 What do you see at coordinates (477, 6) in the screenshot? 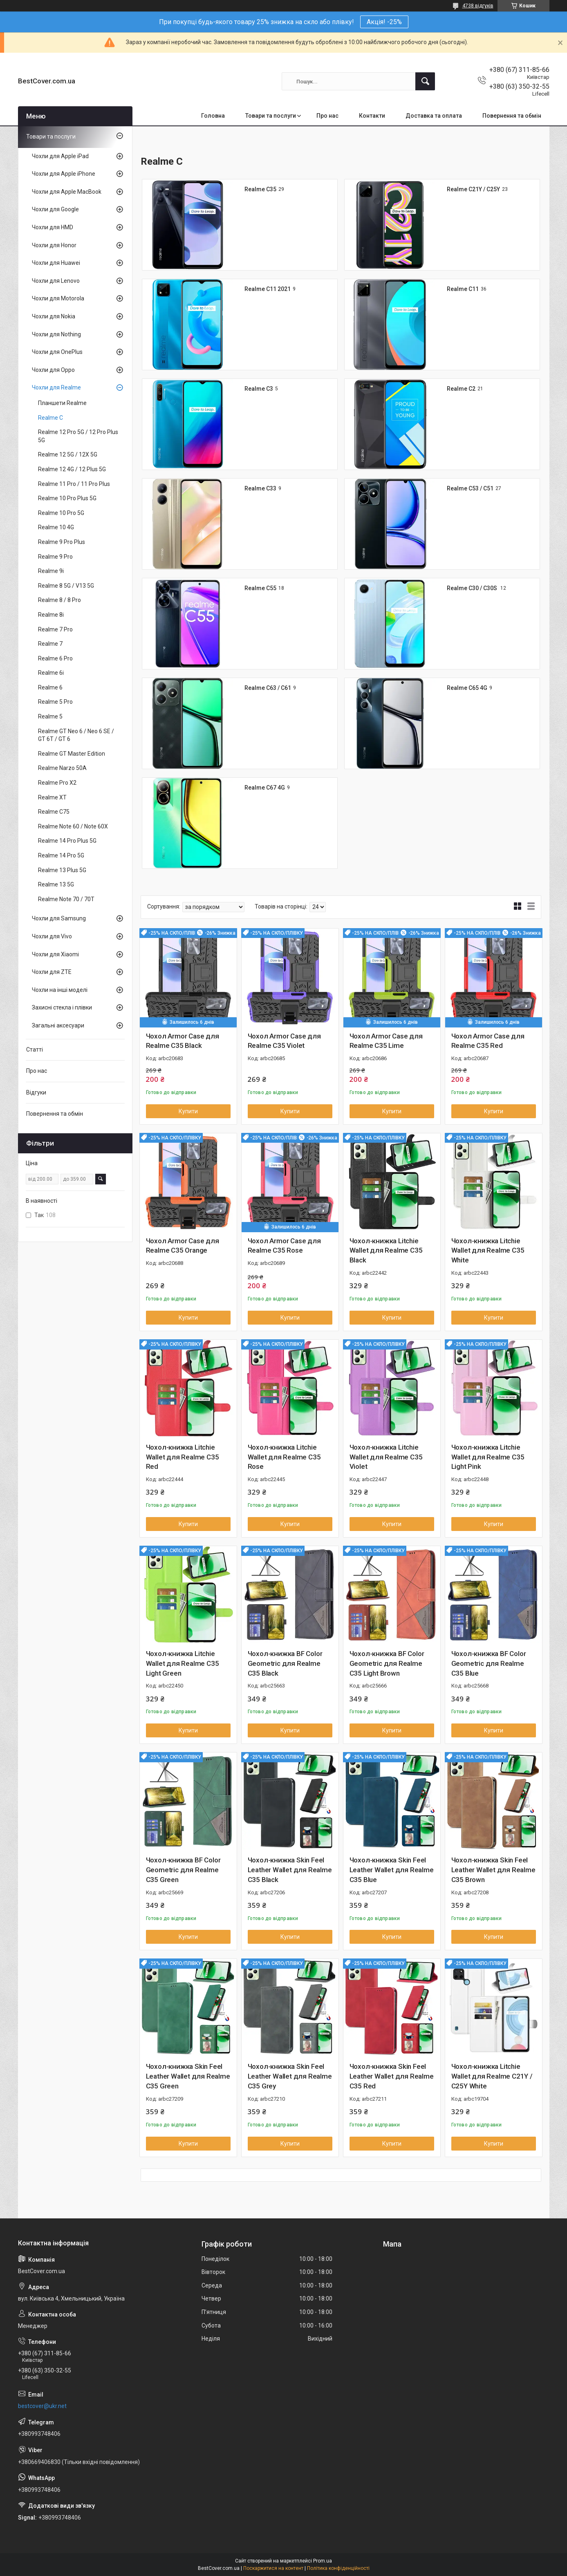
I see `4738 відгуків` at bounding box center [477, 6].